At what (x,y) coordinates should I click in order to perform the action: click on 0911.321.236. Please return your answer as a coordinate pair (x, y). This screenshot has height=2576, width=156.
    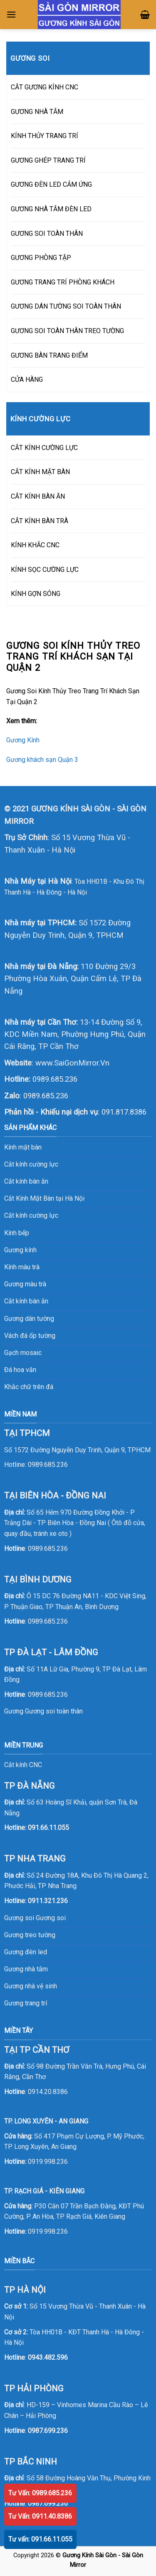
    Looking at the image, I should click on (48, 1901).